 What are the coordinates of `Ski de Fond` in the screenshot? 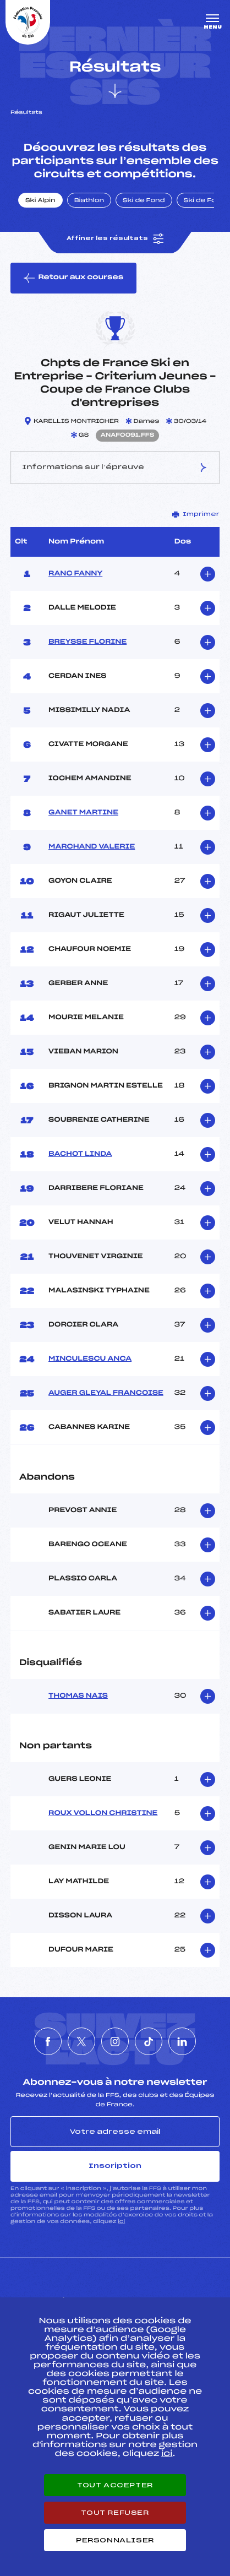 It's located at (144, 201).